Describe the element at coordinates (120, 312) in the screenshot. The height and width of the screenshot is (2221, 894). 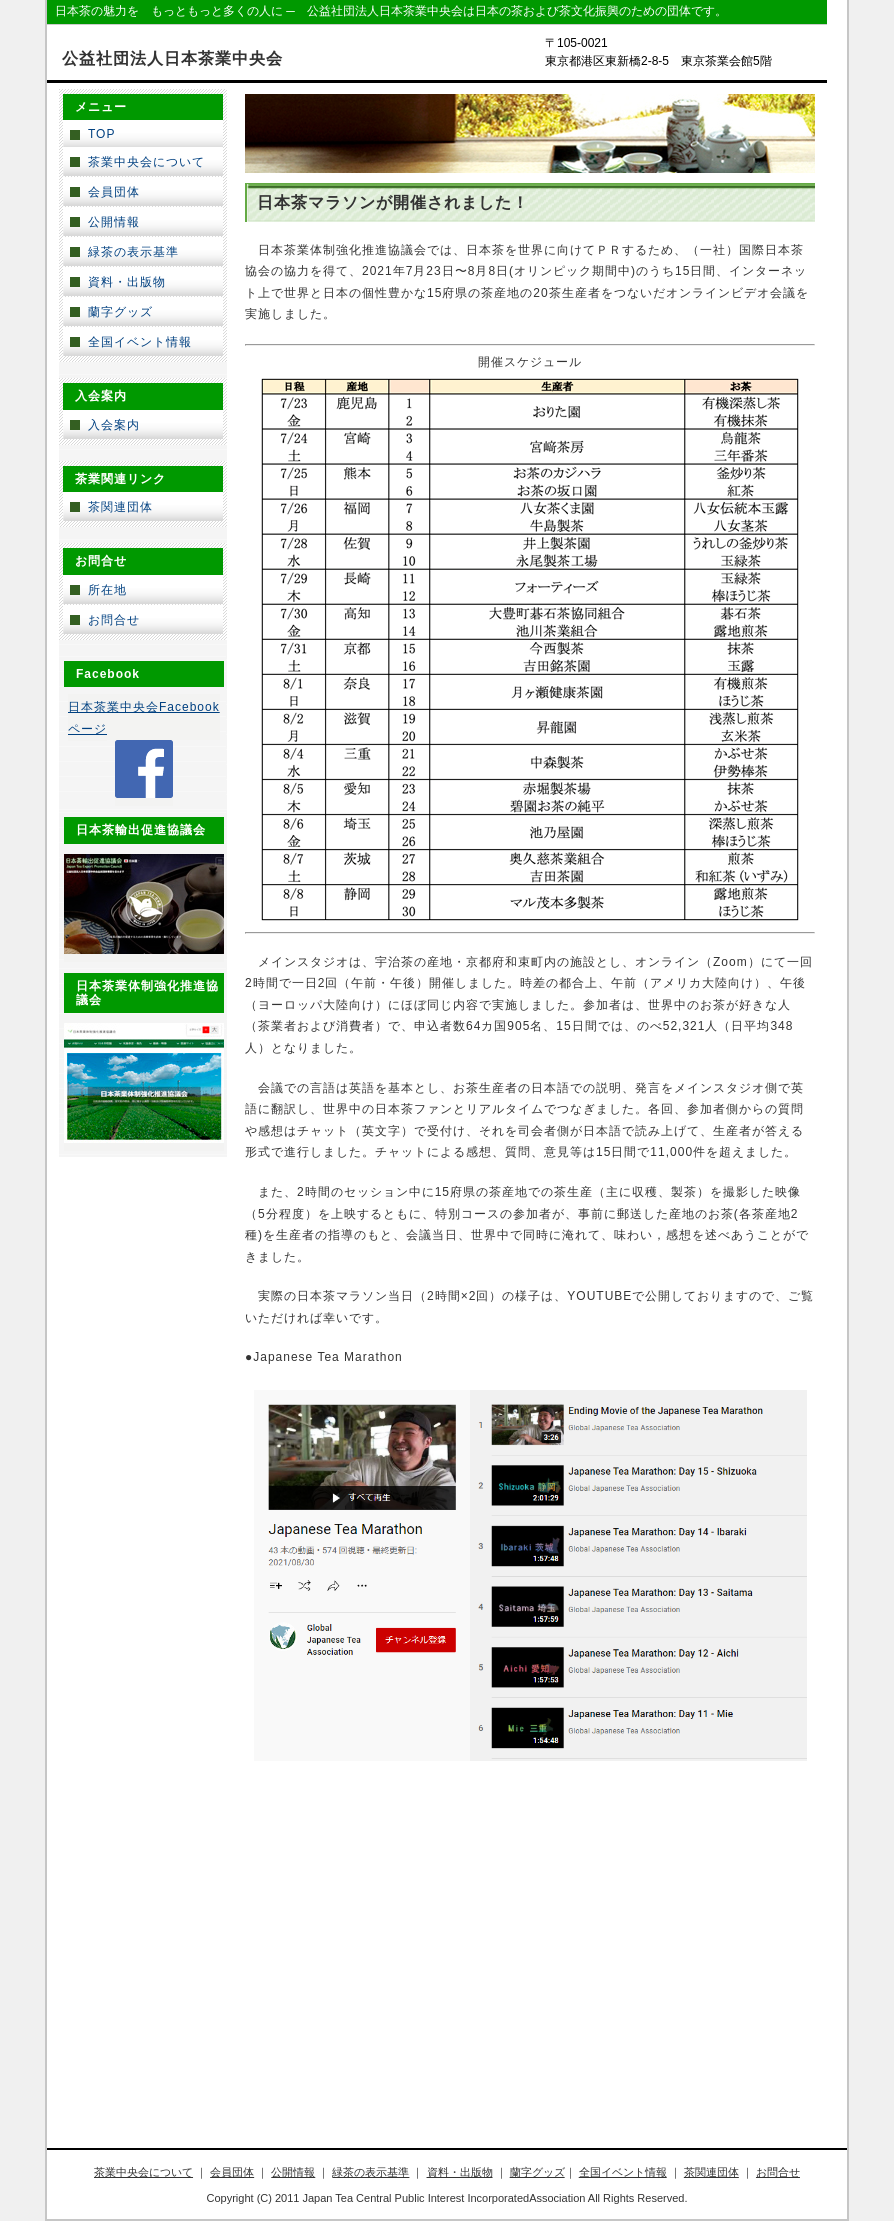
I see `蘭字グッズ` at that location.